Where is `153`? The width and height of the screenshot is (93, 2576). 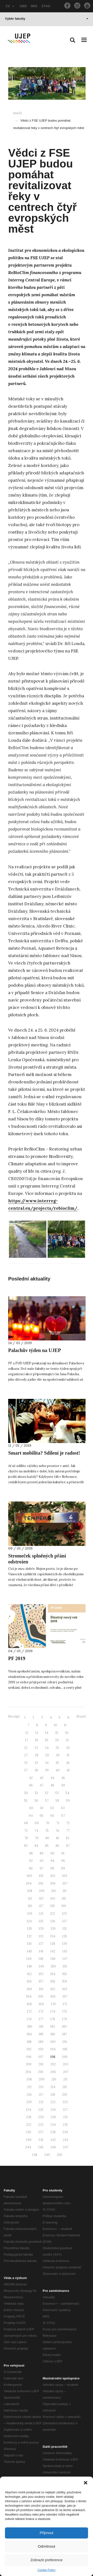 153 is located at coordinates (41, 1974).